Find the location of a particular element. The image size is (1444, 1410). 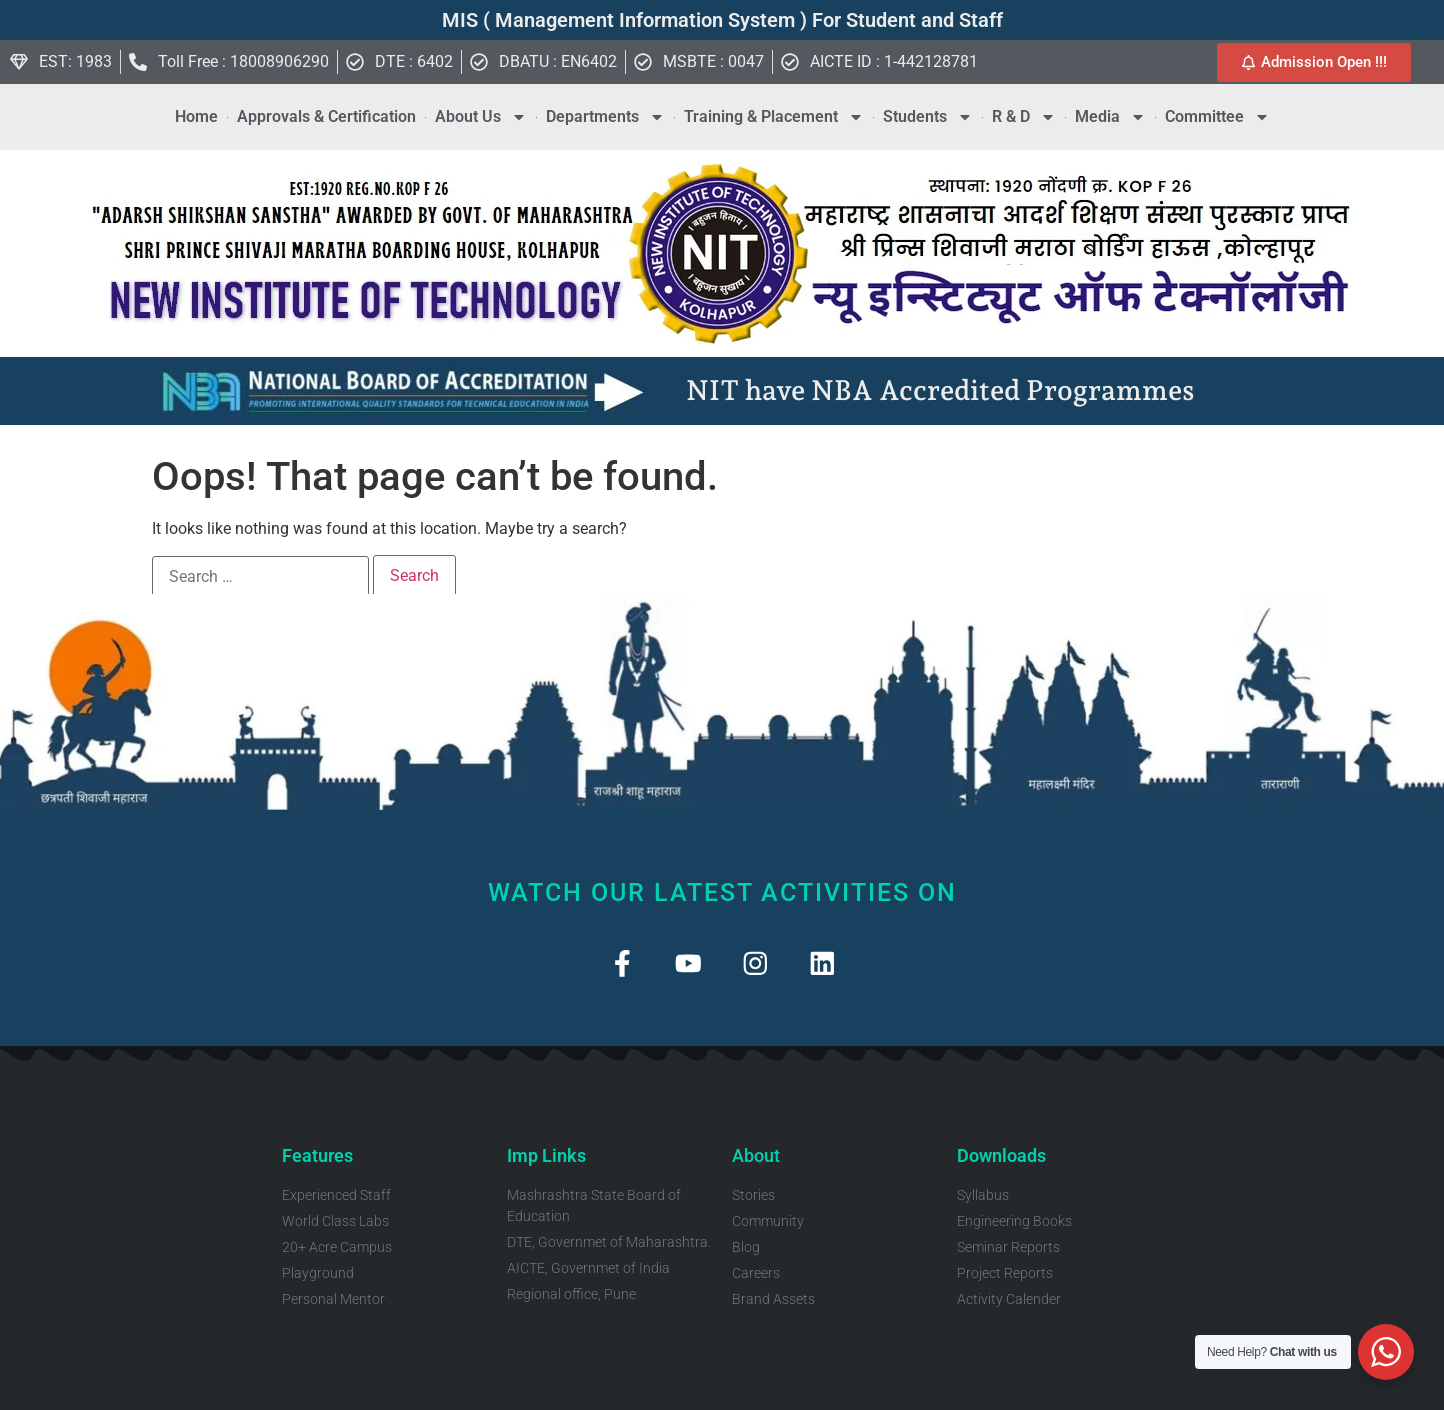

Students is located at coordinates (928, 117).